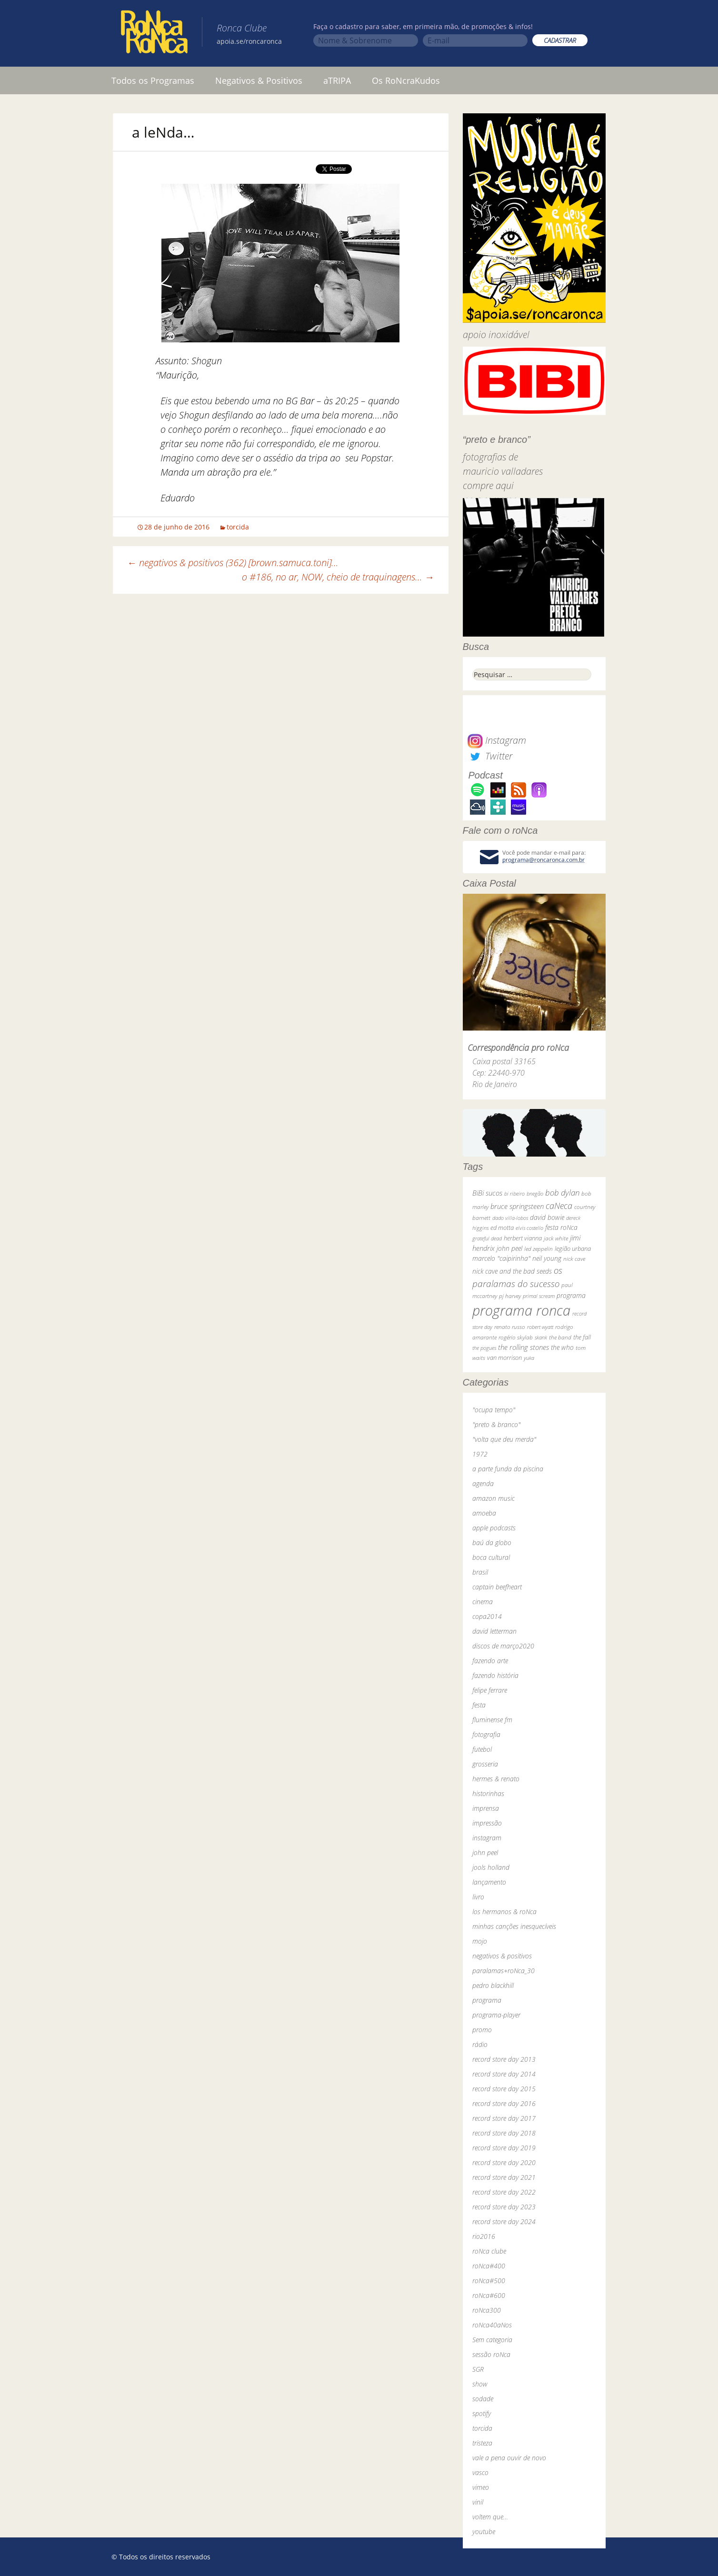 The height and width of the screenshot is (2576, 718). What do you see at coordinates (496, 2014) in the screenshot?
I see `programa-player` at bounding box center [496, 2014].